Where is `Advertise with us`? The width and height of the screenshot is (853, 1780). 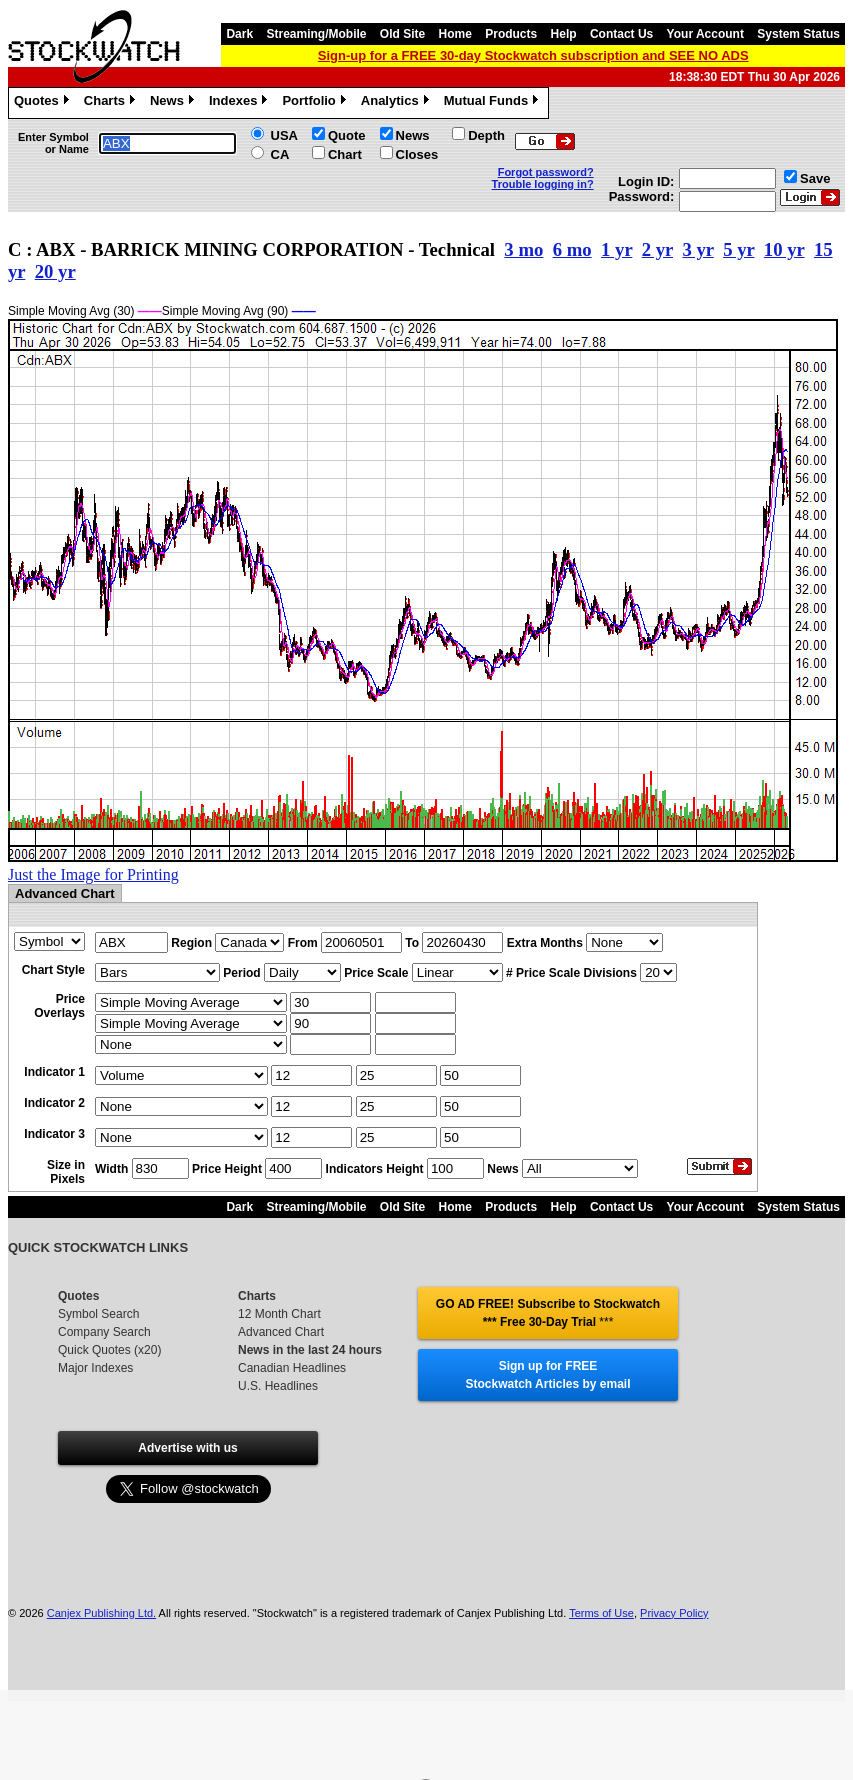
Advertise with us is located at coordinates (187, 1448).